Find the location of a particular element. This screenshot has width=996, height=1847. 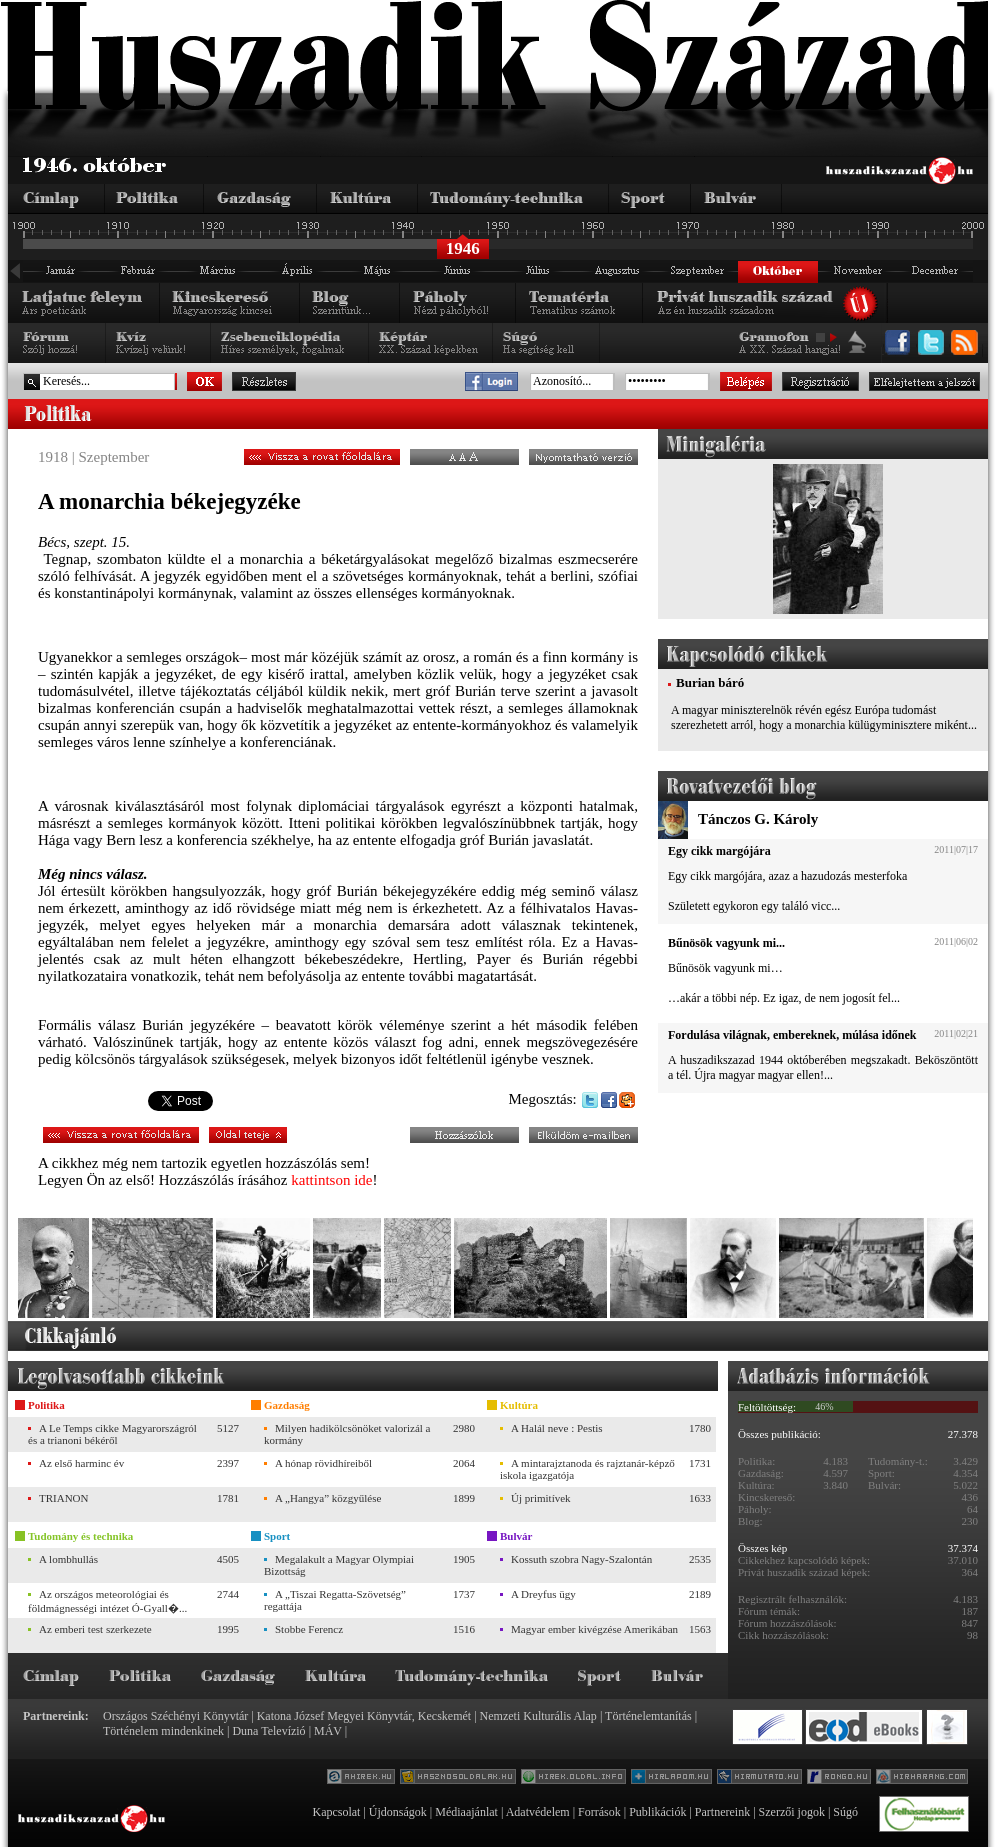

Történelem mindenkinek is located at coordinates (163, 1731).